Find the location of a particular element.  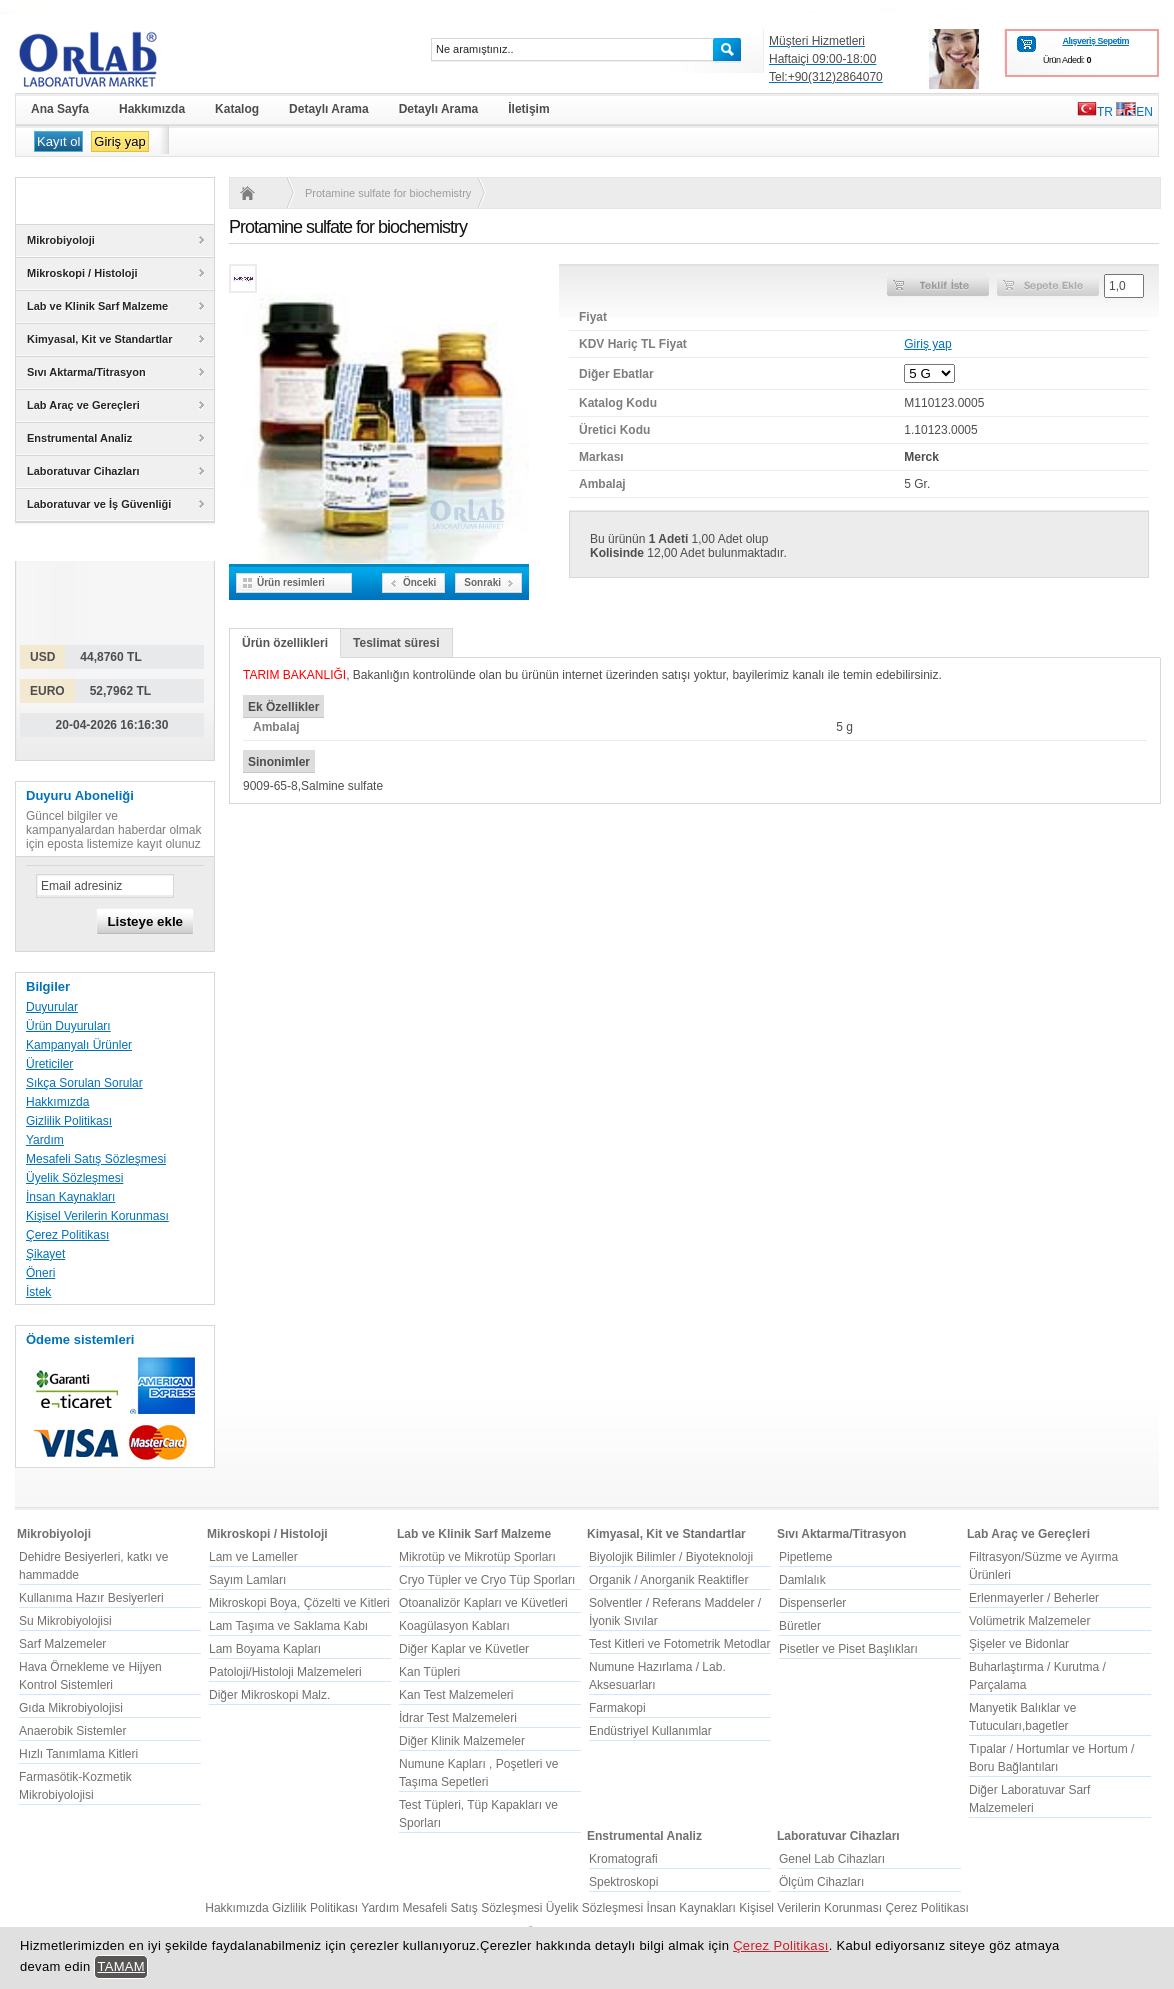

Test Kitleri ve Fotometrik Metodlar is located at coordinates (679, 1644).